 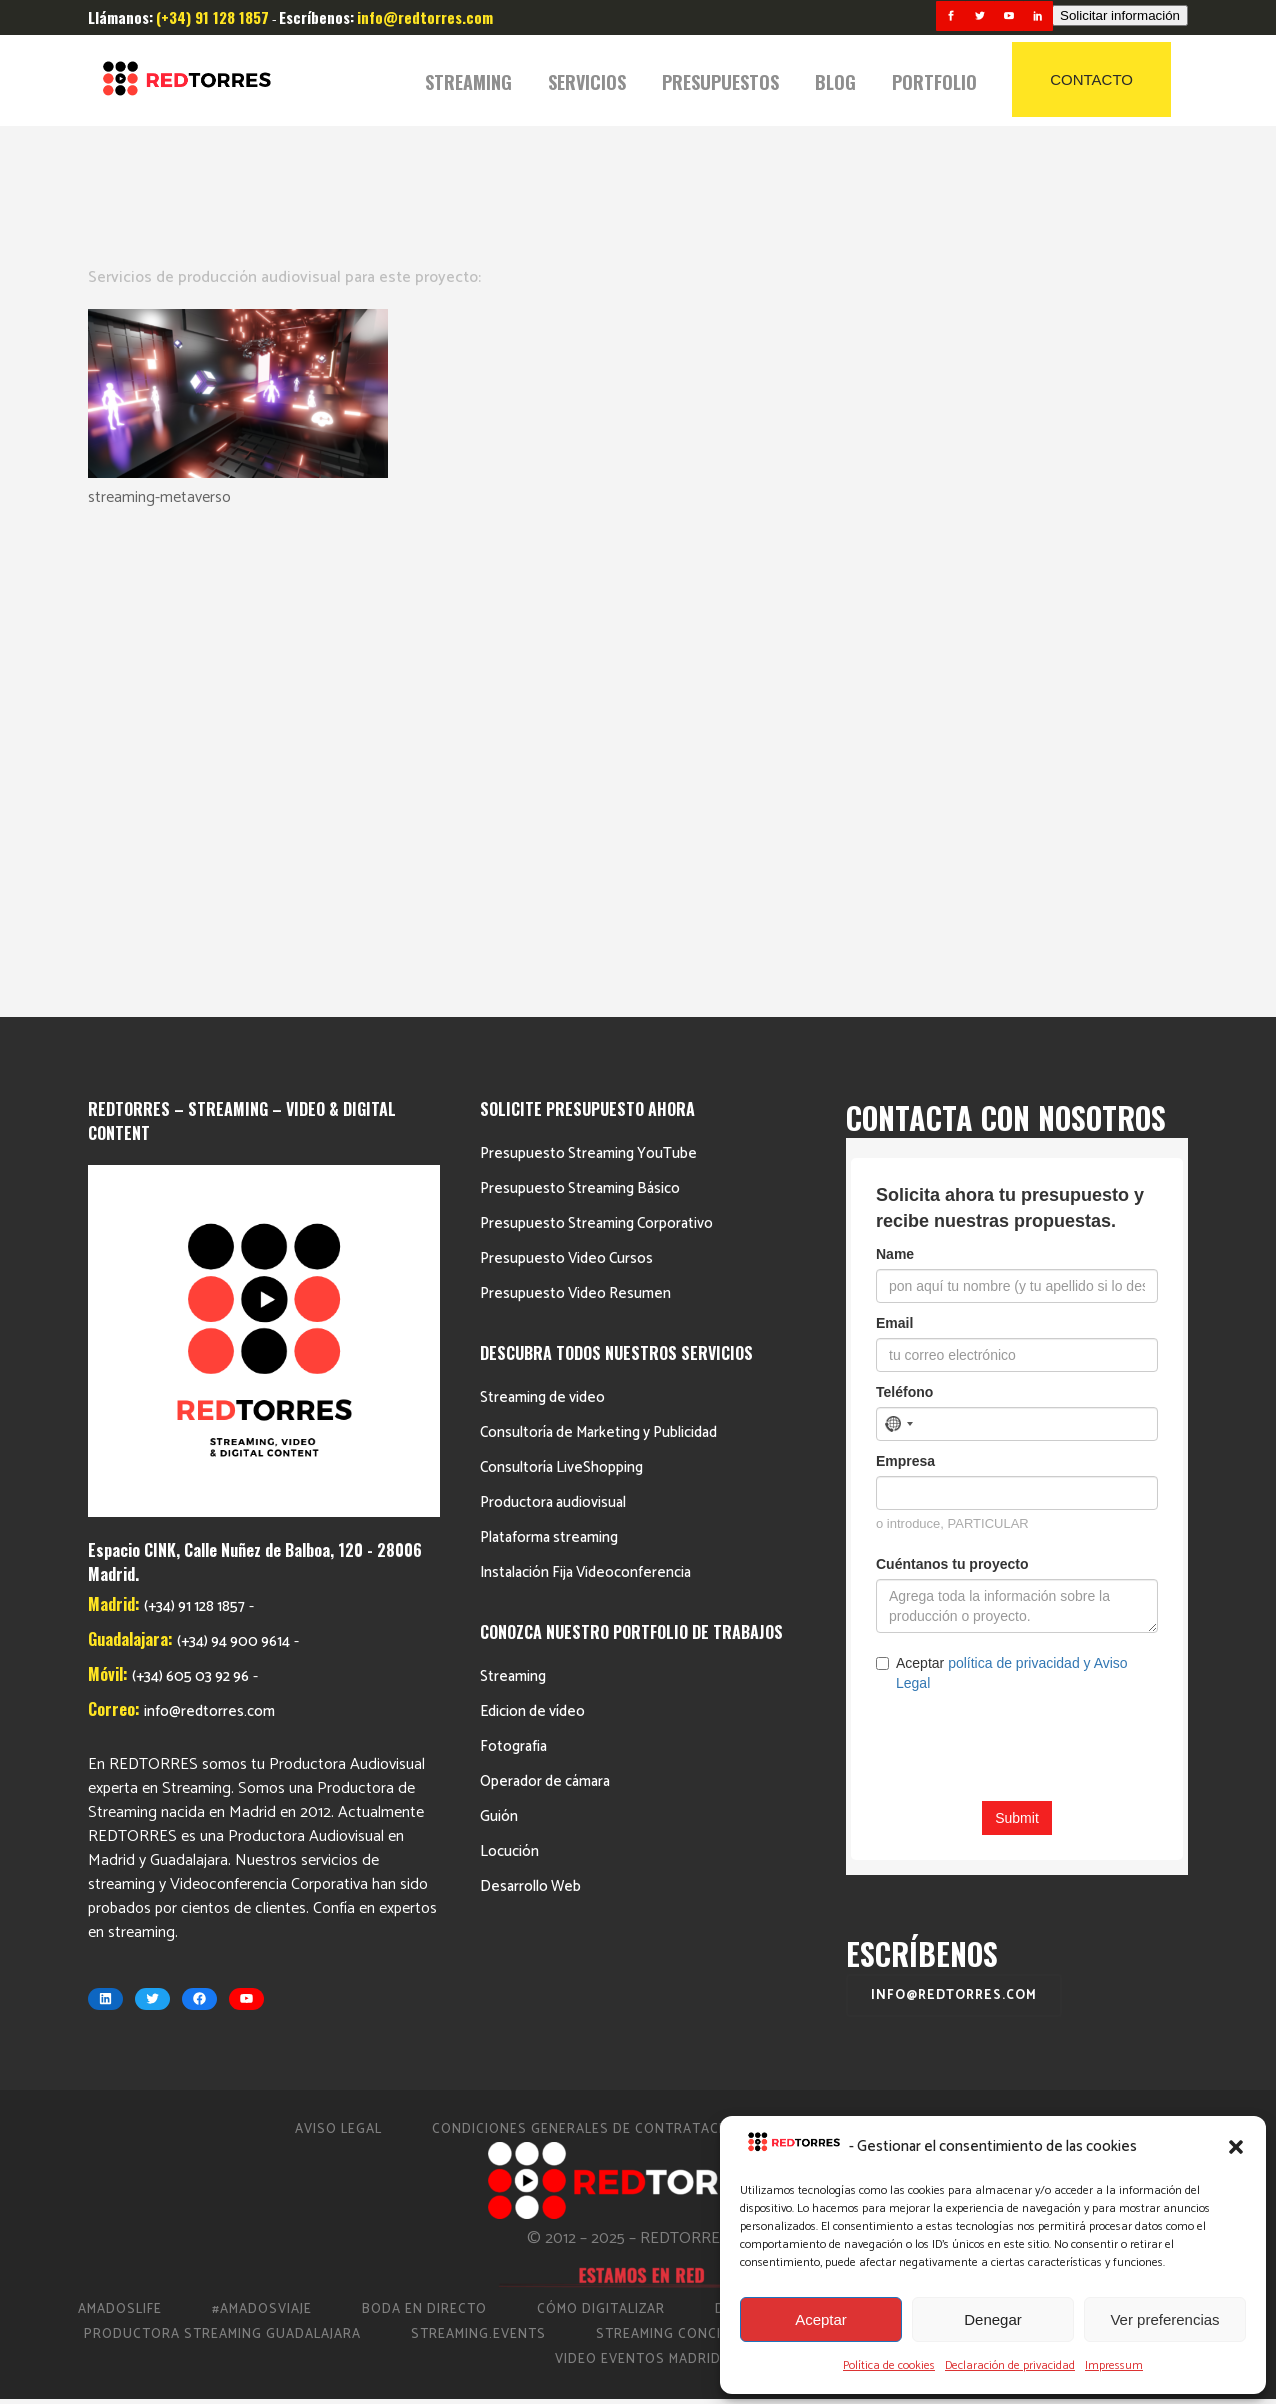 What do you see at coordinates (607, 1649) in the screenshot?
I see `Condiciones Generales de Contratación 2023` at bounding box center [607, 1649].